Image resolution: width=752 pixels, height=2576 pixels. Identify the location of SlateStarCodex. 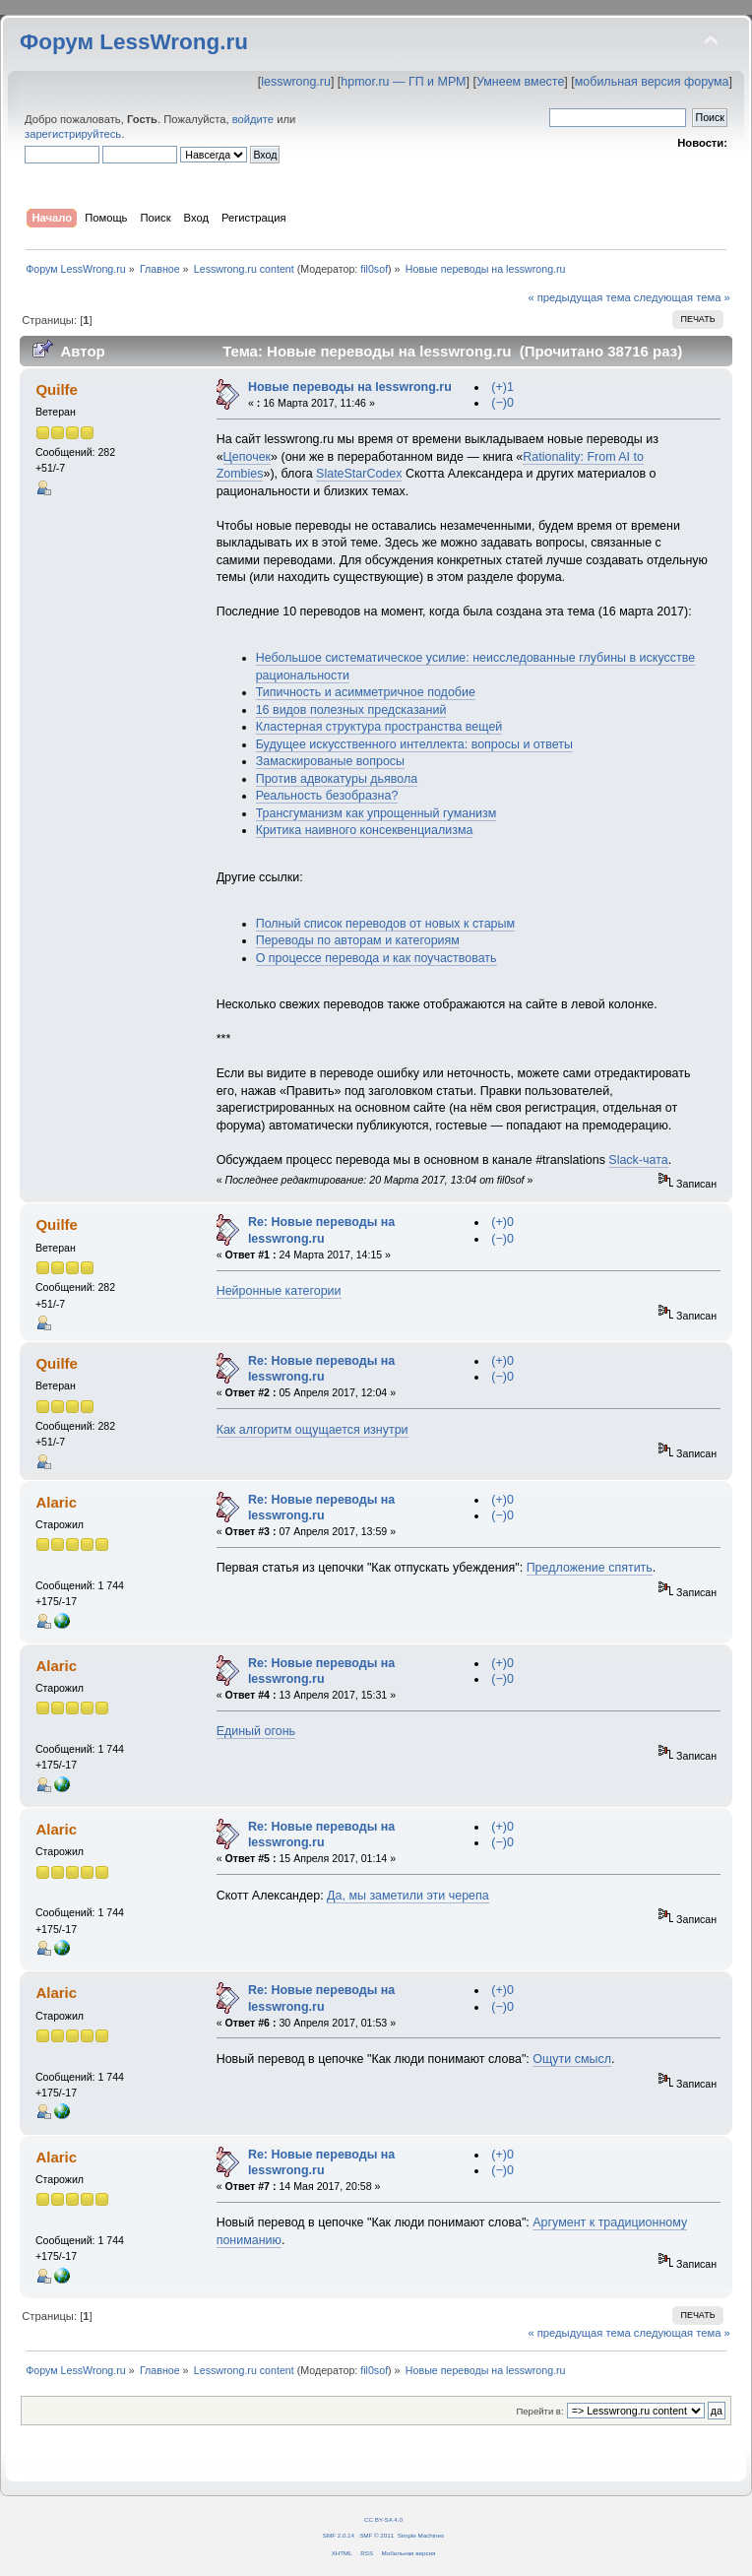
(359, 474).